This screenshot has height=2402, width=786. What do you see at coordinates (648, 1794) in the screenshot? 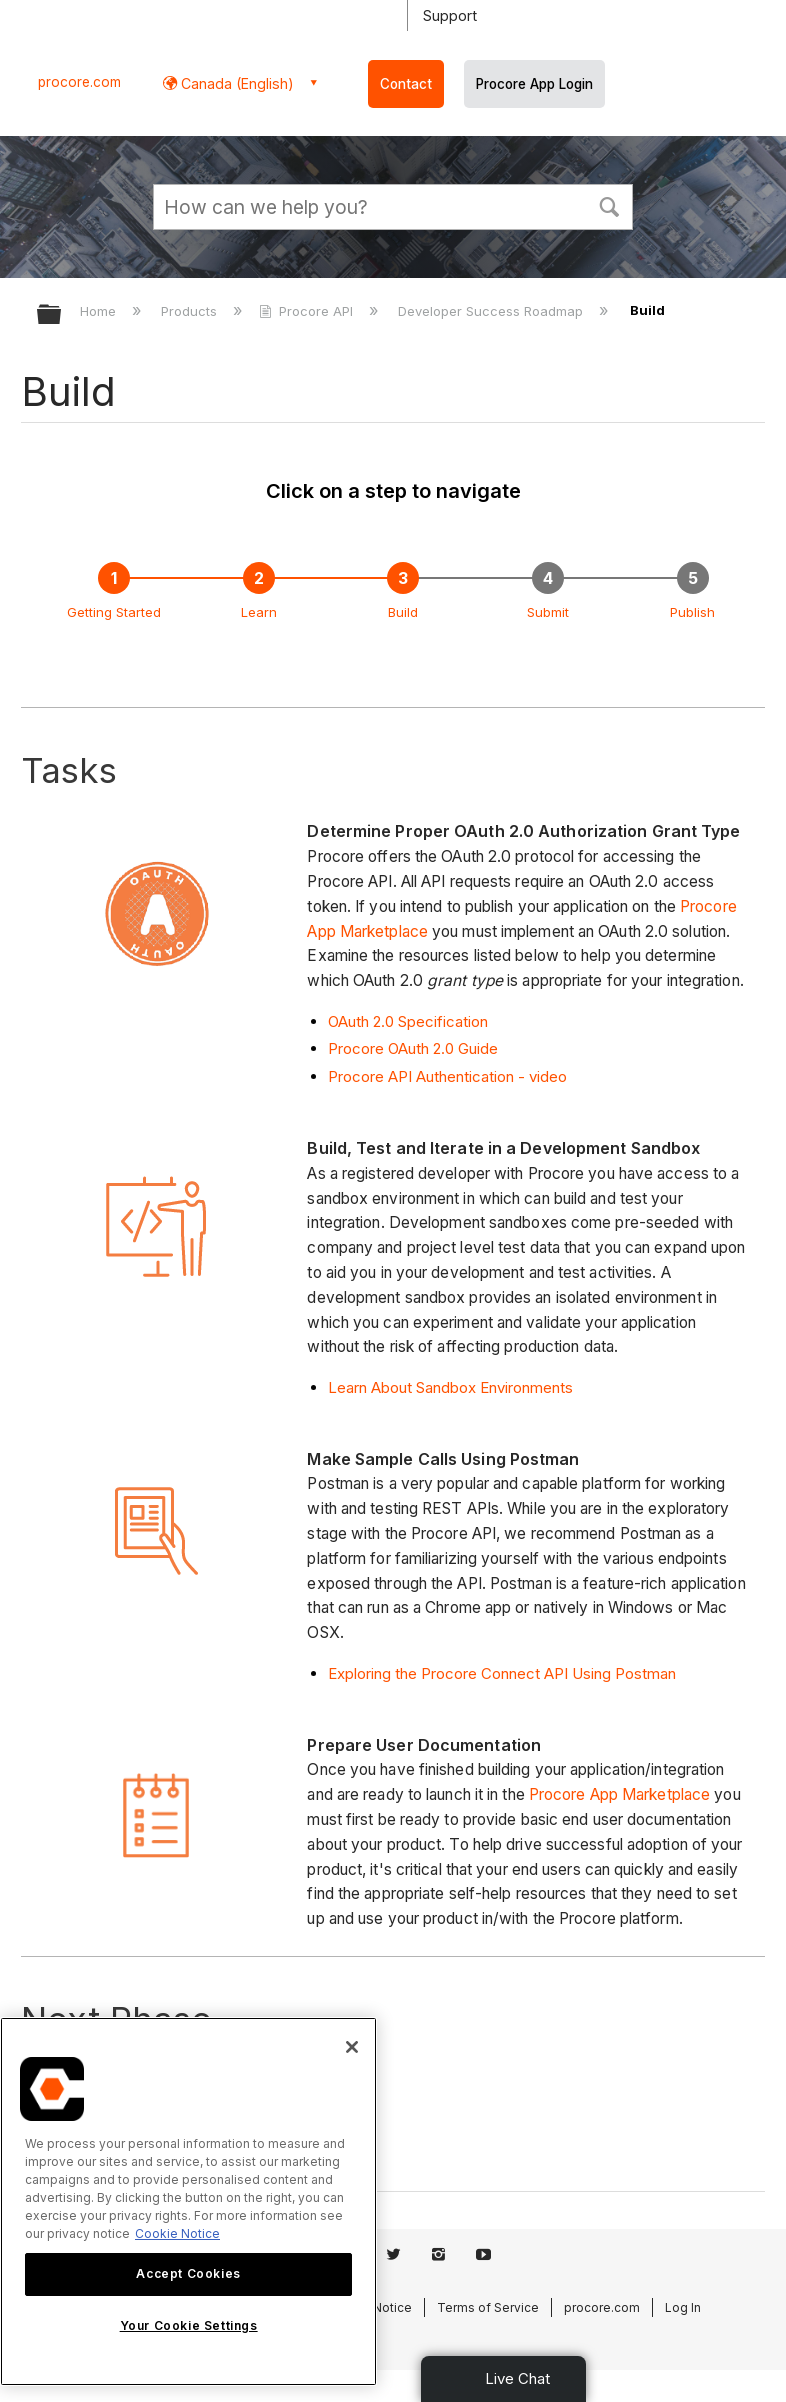
I see `App Marketplace` at bounding box center [648, 1794].